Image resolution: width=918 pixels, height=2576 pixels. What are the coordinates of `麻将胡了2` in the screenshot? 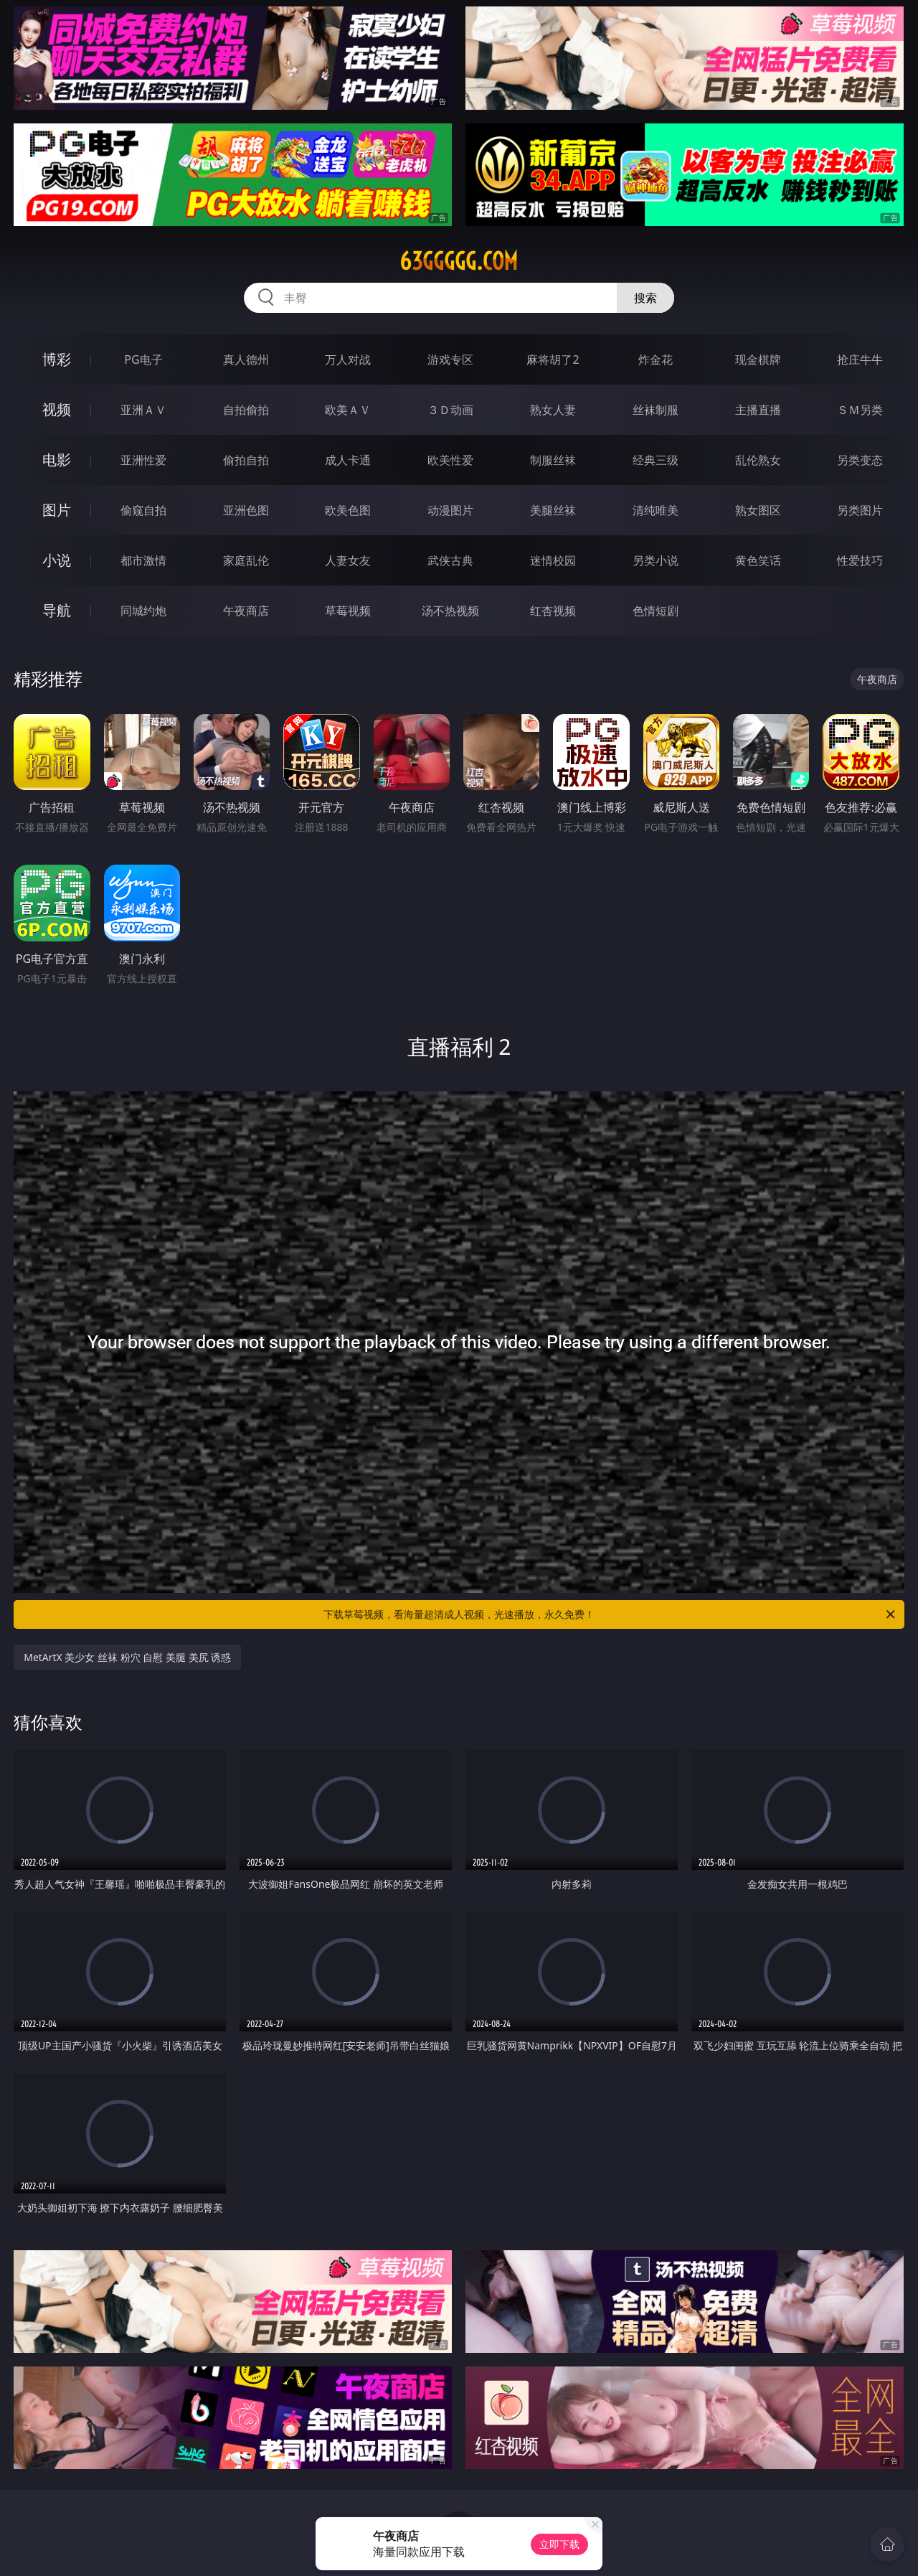 It's located at (552, 359).